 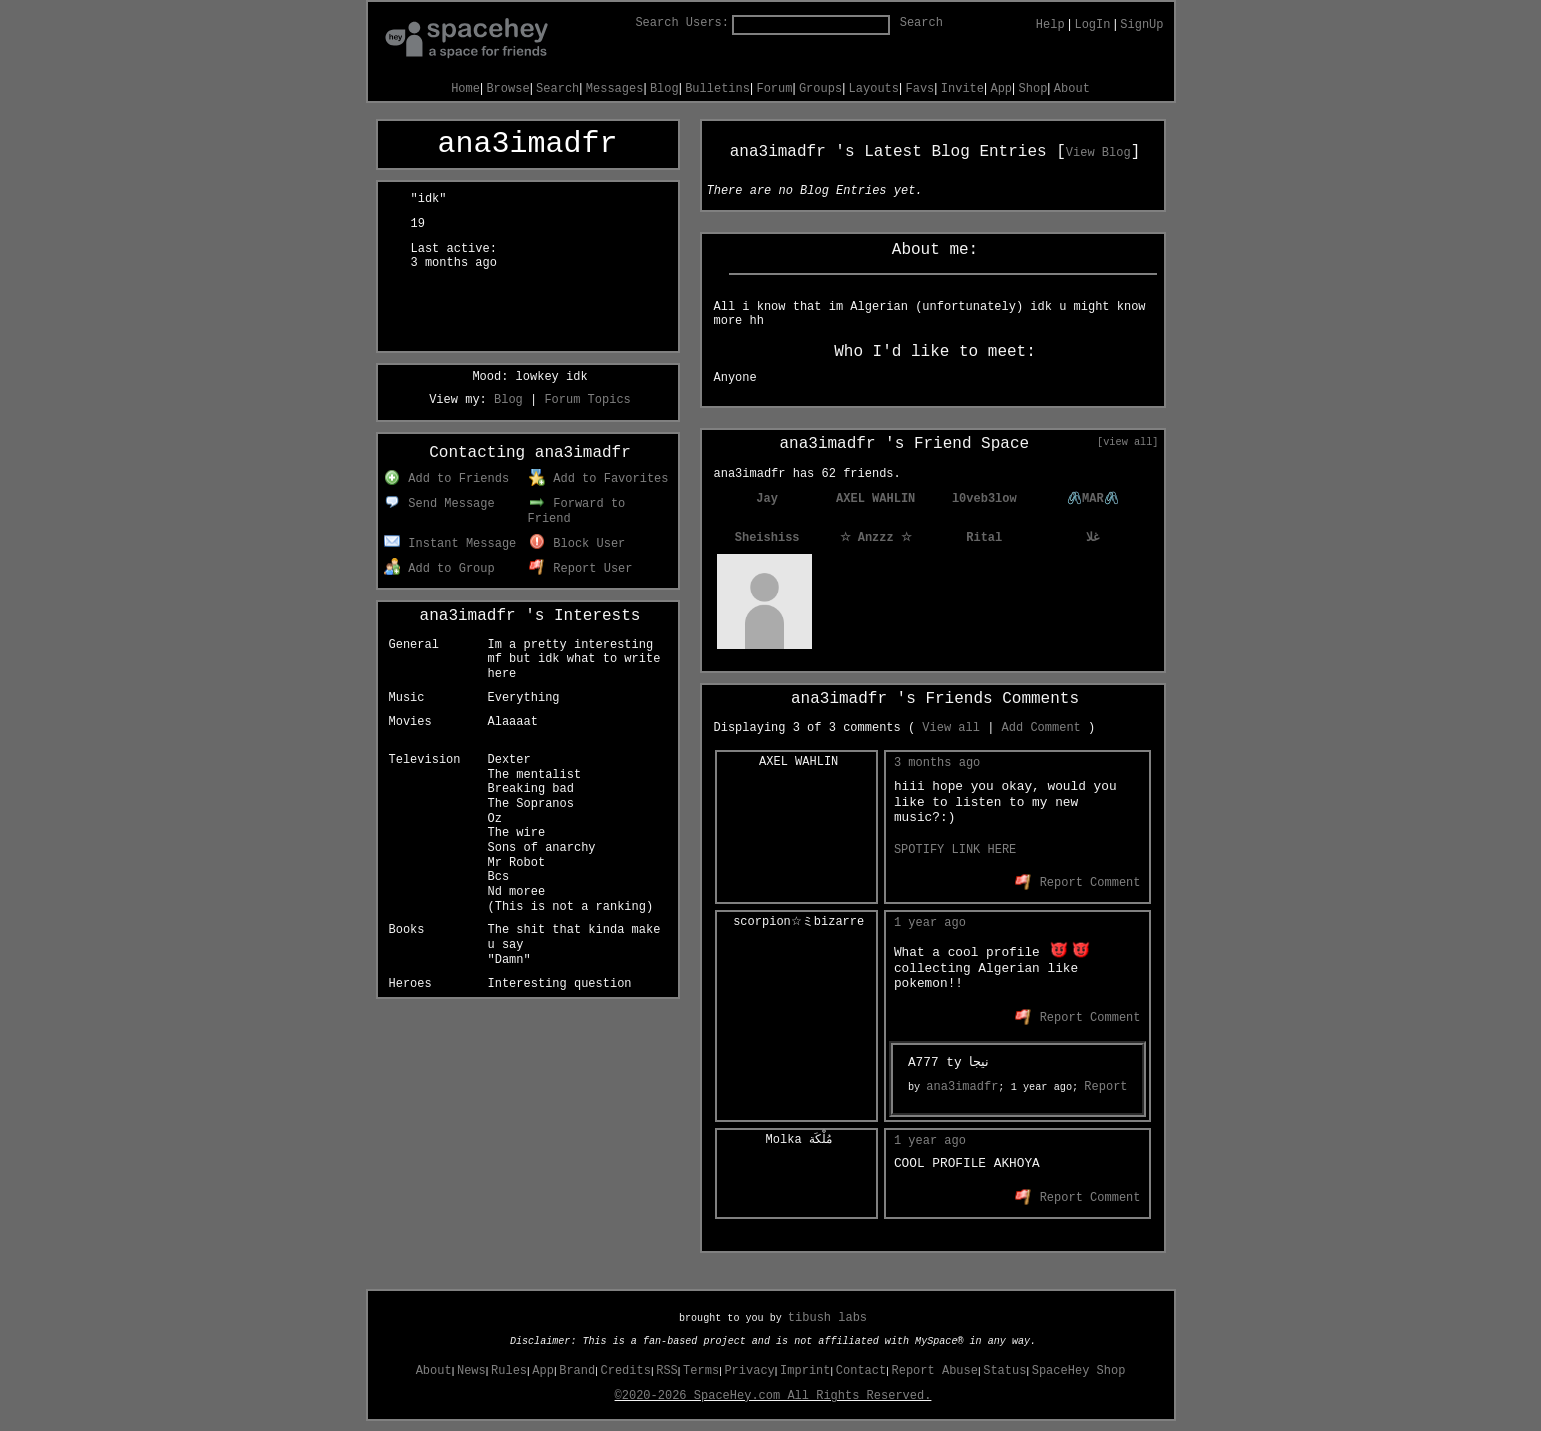 I want to click on Forum, so click(x=774, y=89).